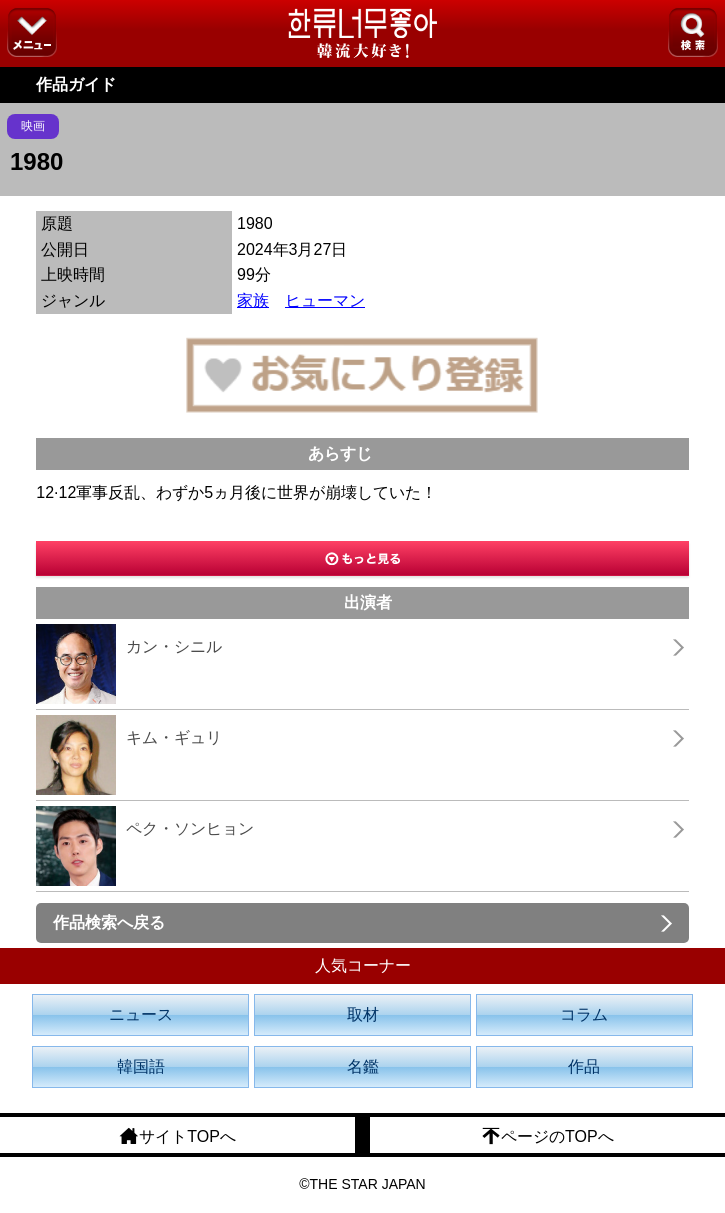 The image size is (725, 1213). What do you see at coordinates (253, 300) in the screenshot?
I see `家族` at bounding box center [253, 300].